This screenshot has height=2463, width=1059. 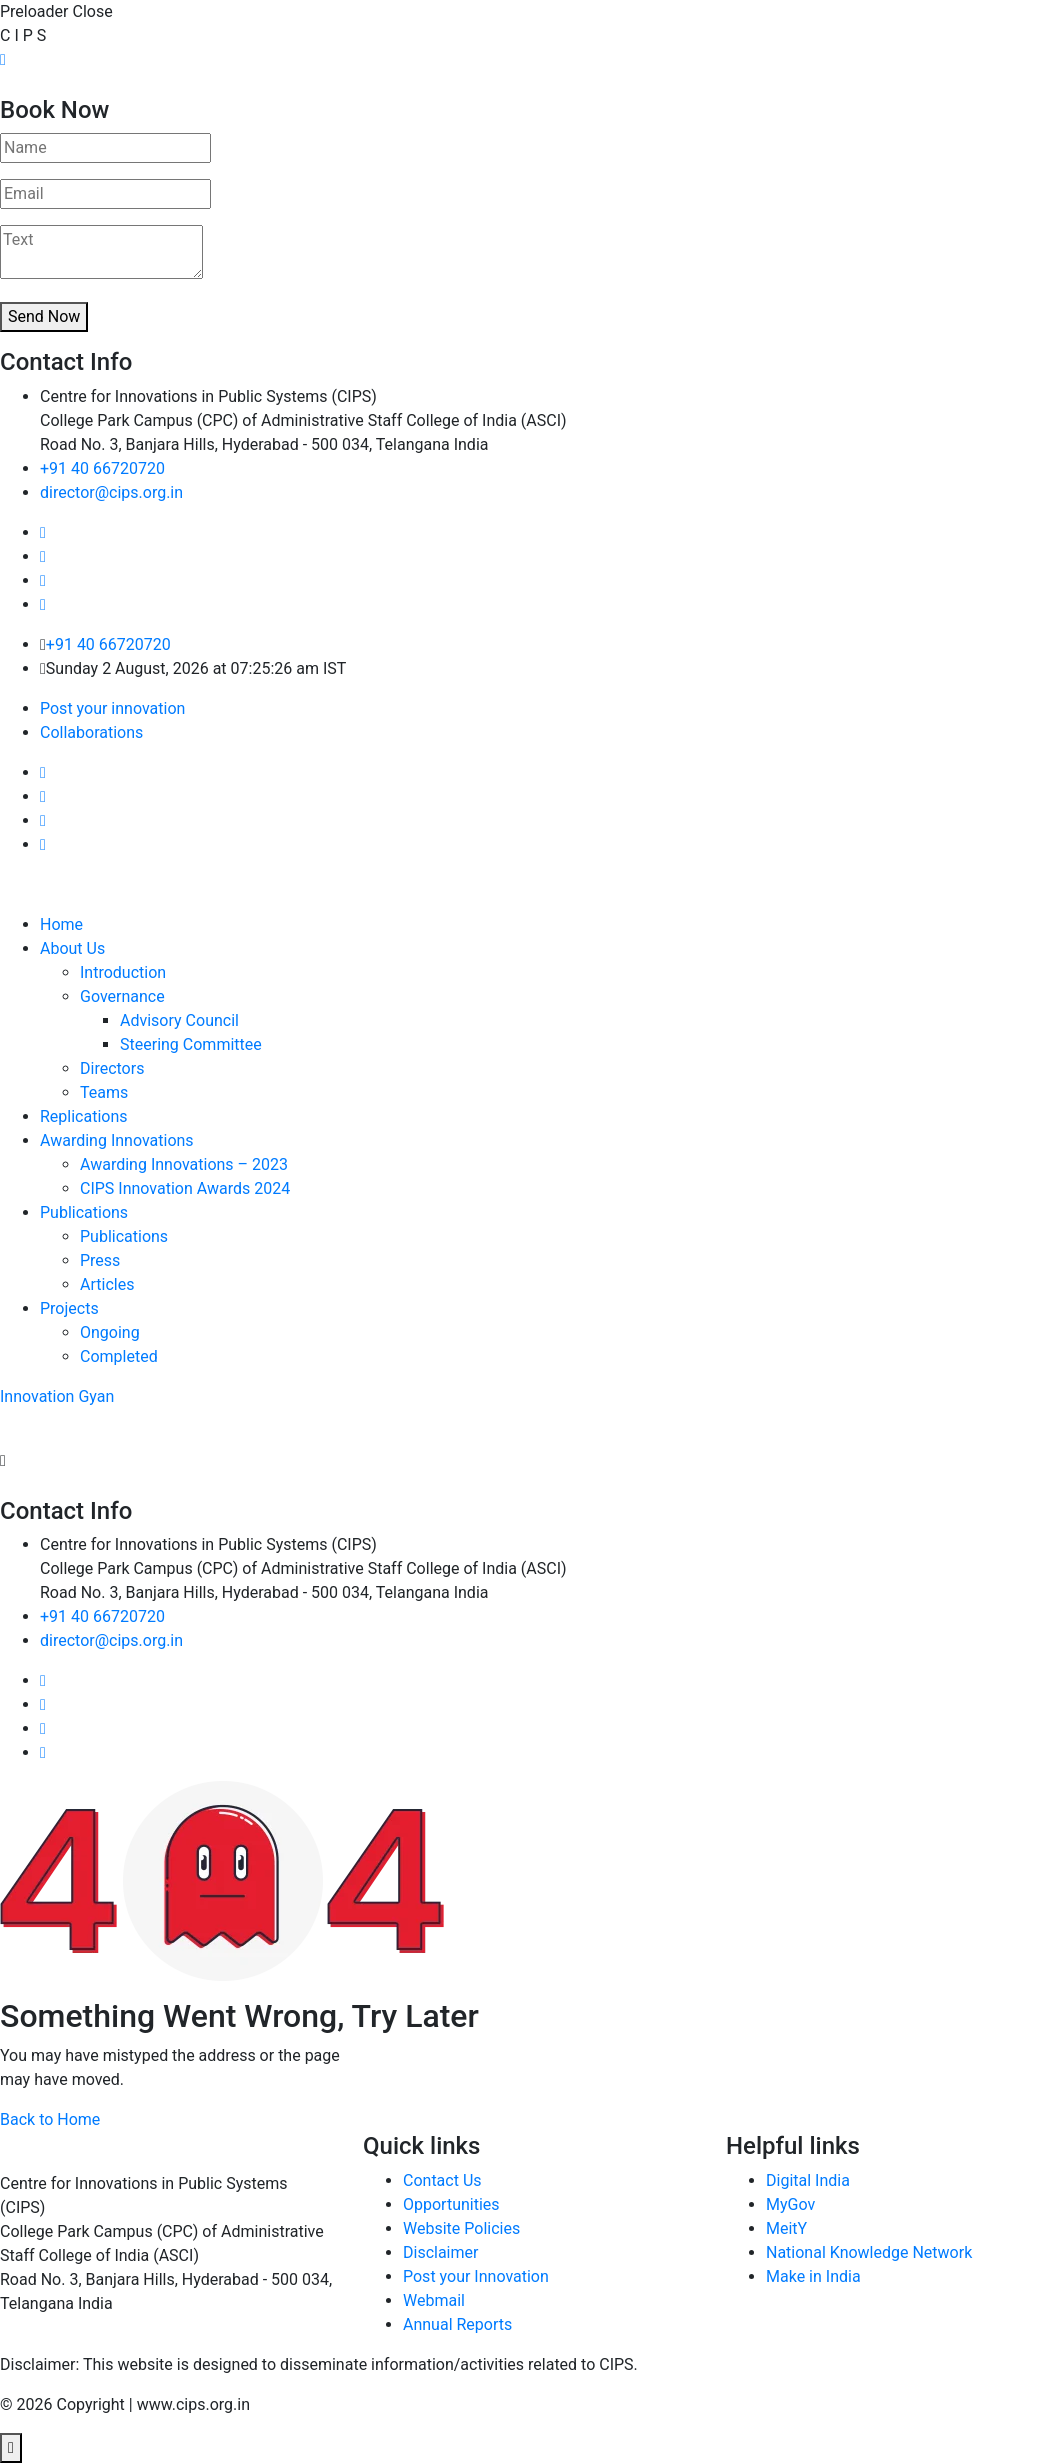 I want to click on Make in India, so click(x=813, y=2276).